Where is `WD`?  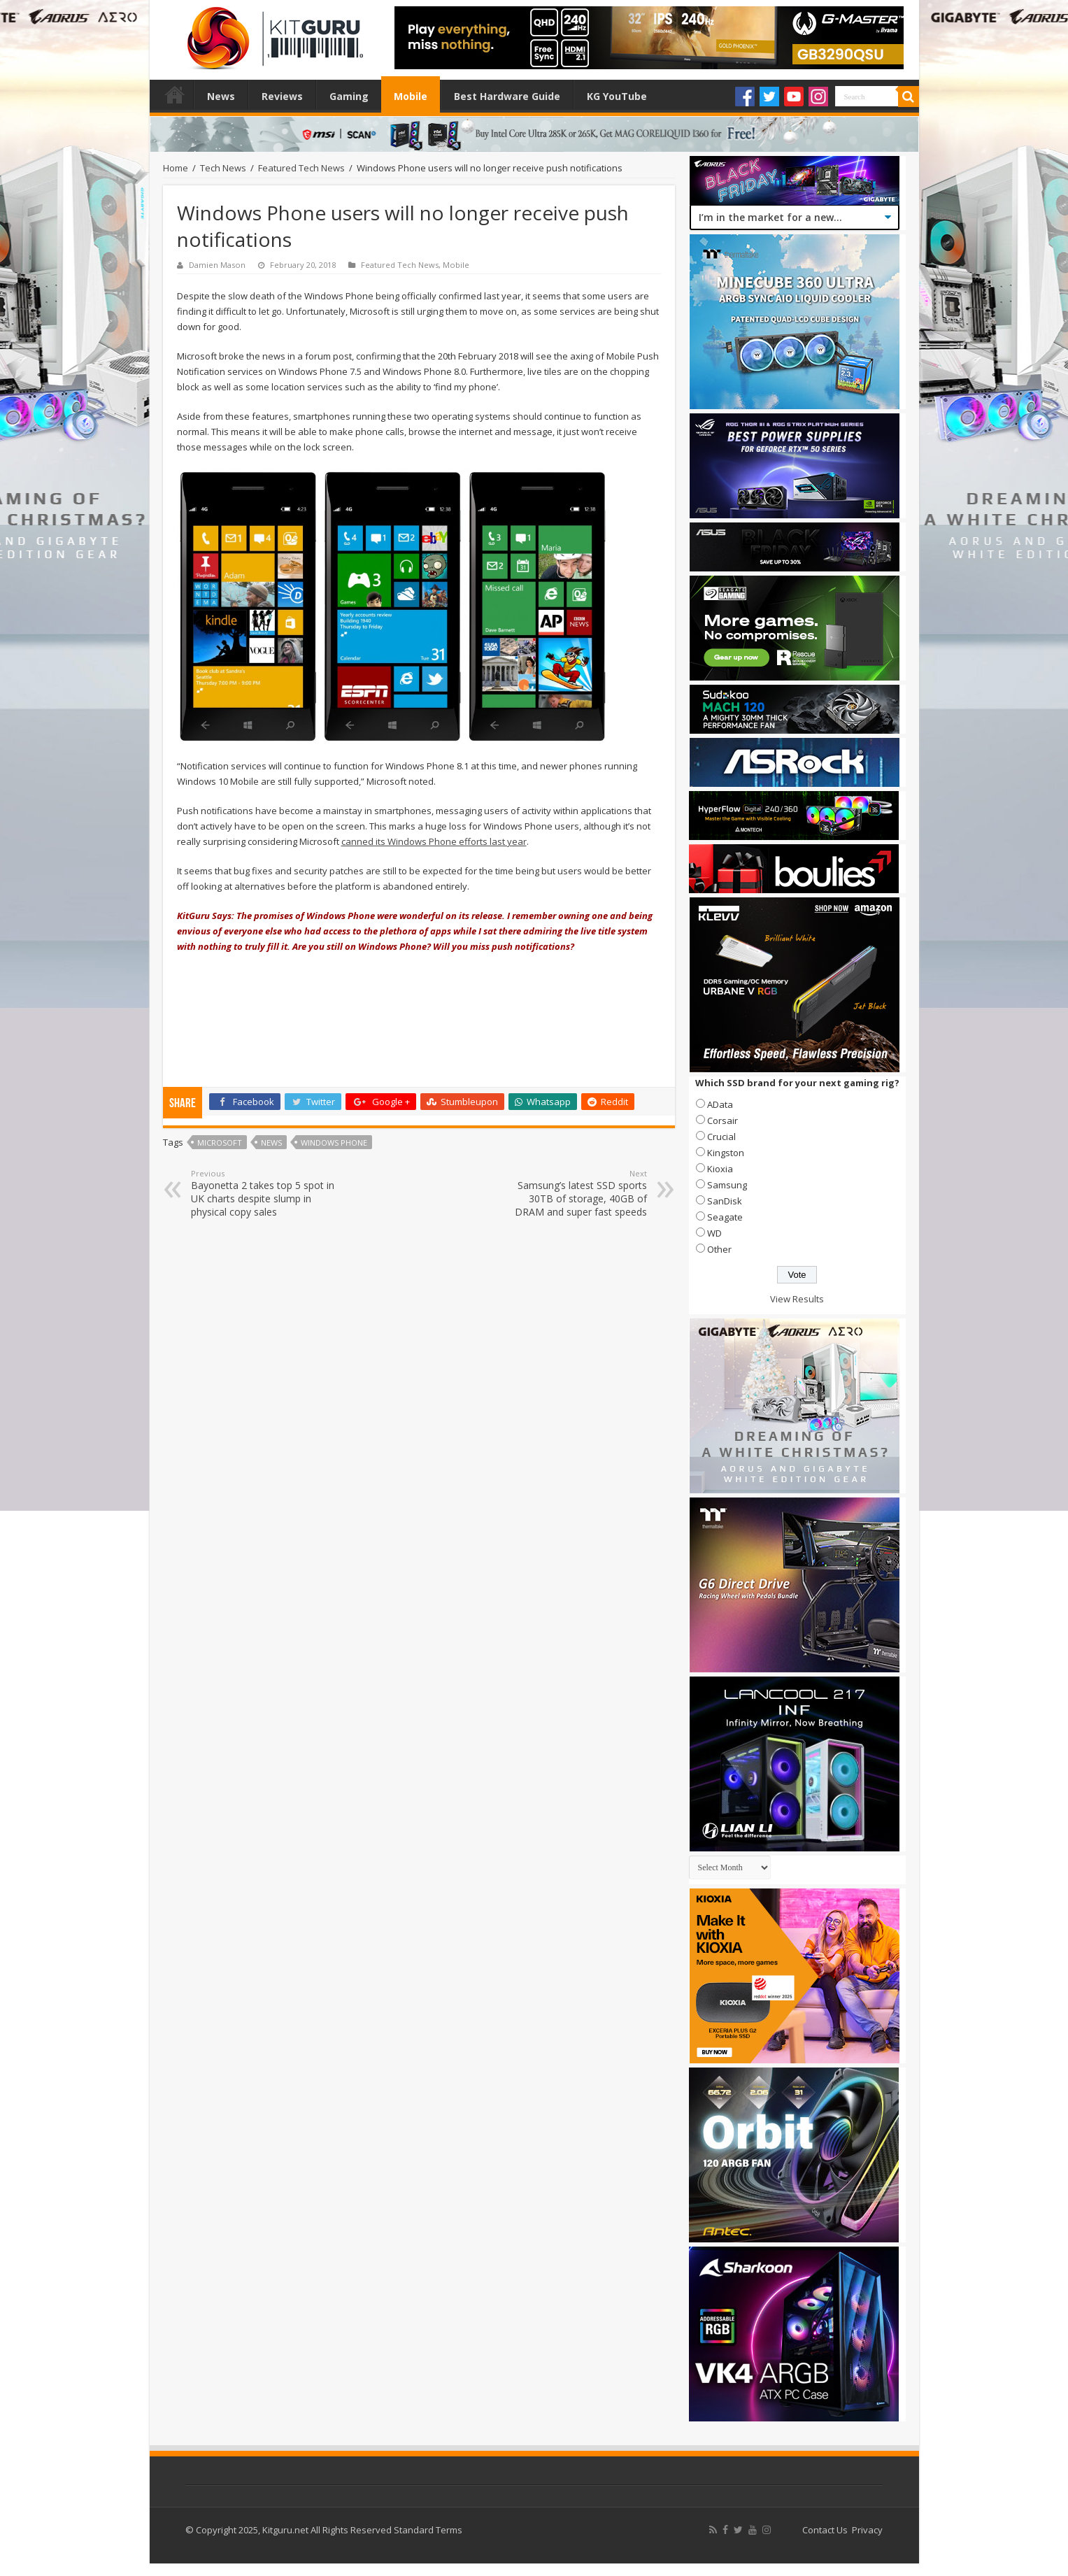 WD is located at coordinates (714, 1233).